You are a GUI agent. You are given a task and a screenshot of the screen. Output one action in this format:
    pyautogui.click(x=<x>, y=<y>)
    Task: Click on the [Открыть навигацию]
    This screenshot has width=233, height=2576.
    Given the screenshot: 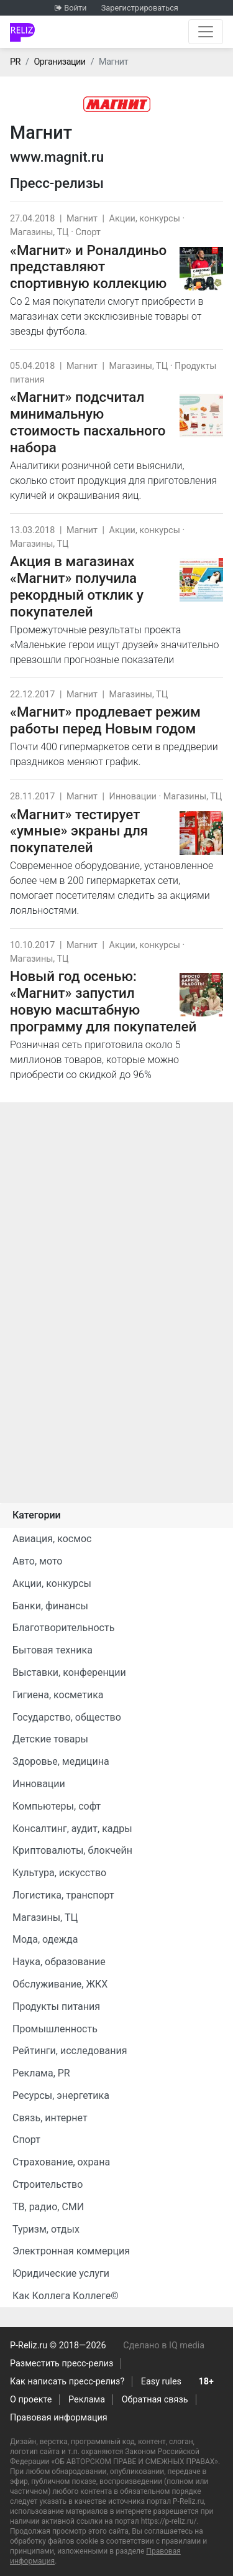 What is the action you would take?
    pyautogui.click(x=205, y=31)
    